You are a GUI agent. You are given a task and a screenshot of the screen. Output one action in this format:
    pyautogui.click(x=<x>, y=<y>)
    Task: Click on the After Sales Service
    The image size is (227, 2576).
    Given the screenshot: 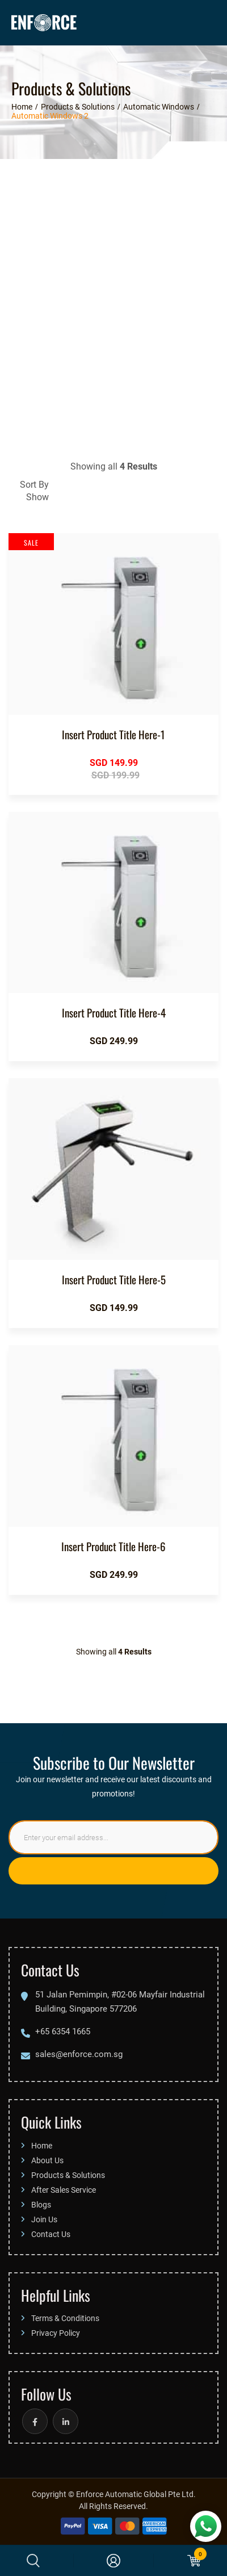 What is the action you would take?
    pyautogui.click(x=63, y=2189)
    